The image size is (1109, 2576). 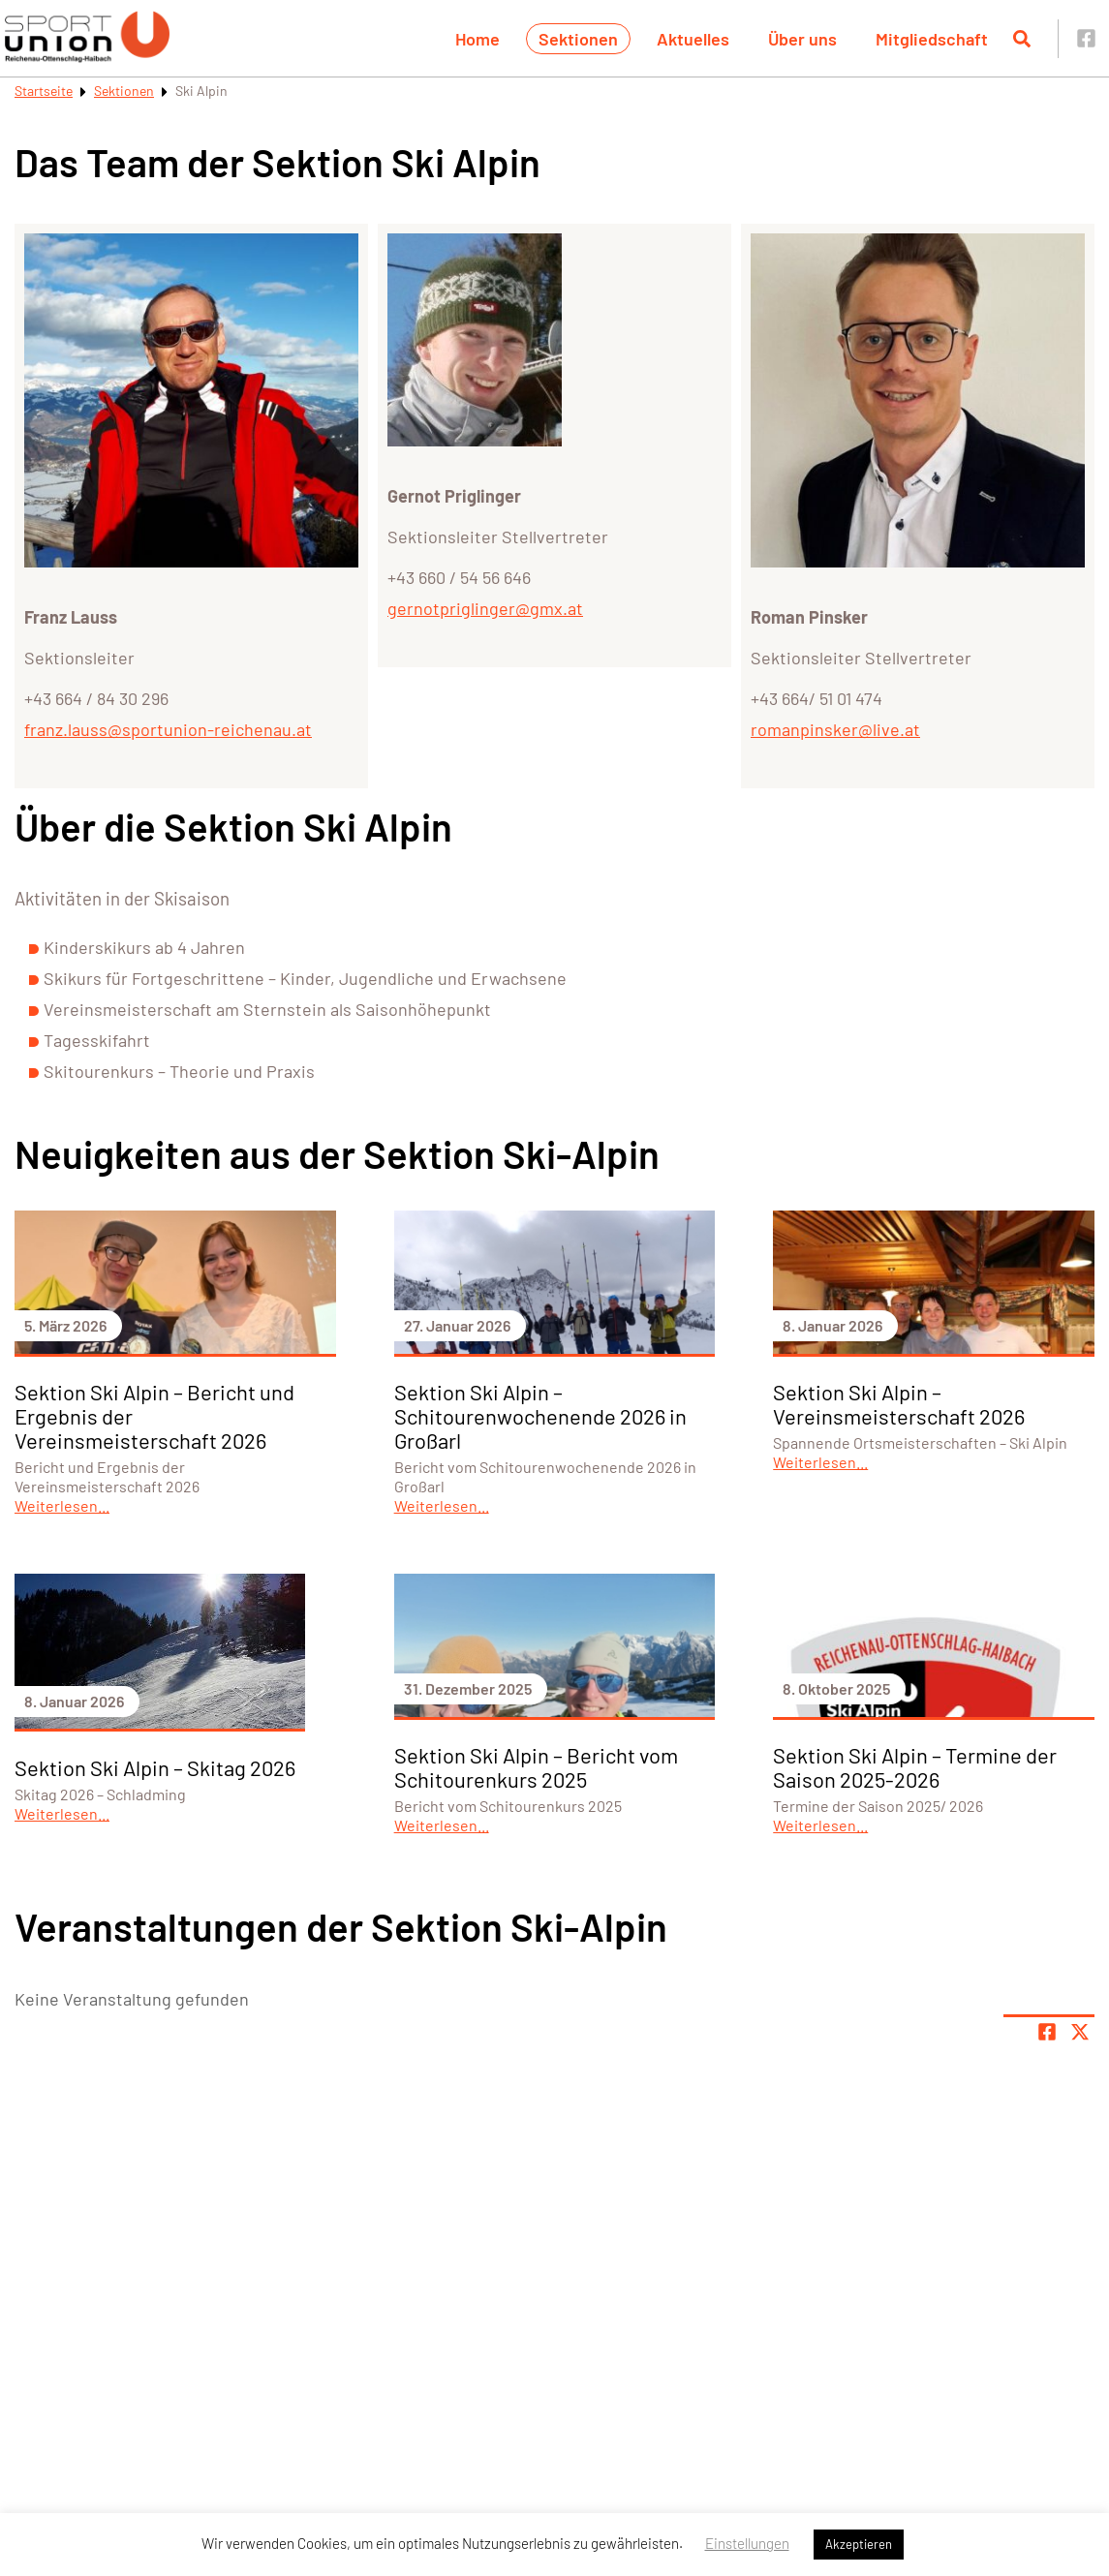 I want to click on romanpinsker@live.at, so click(x=835, y=729).